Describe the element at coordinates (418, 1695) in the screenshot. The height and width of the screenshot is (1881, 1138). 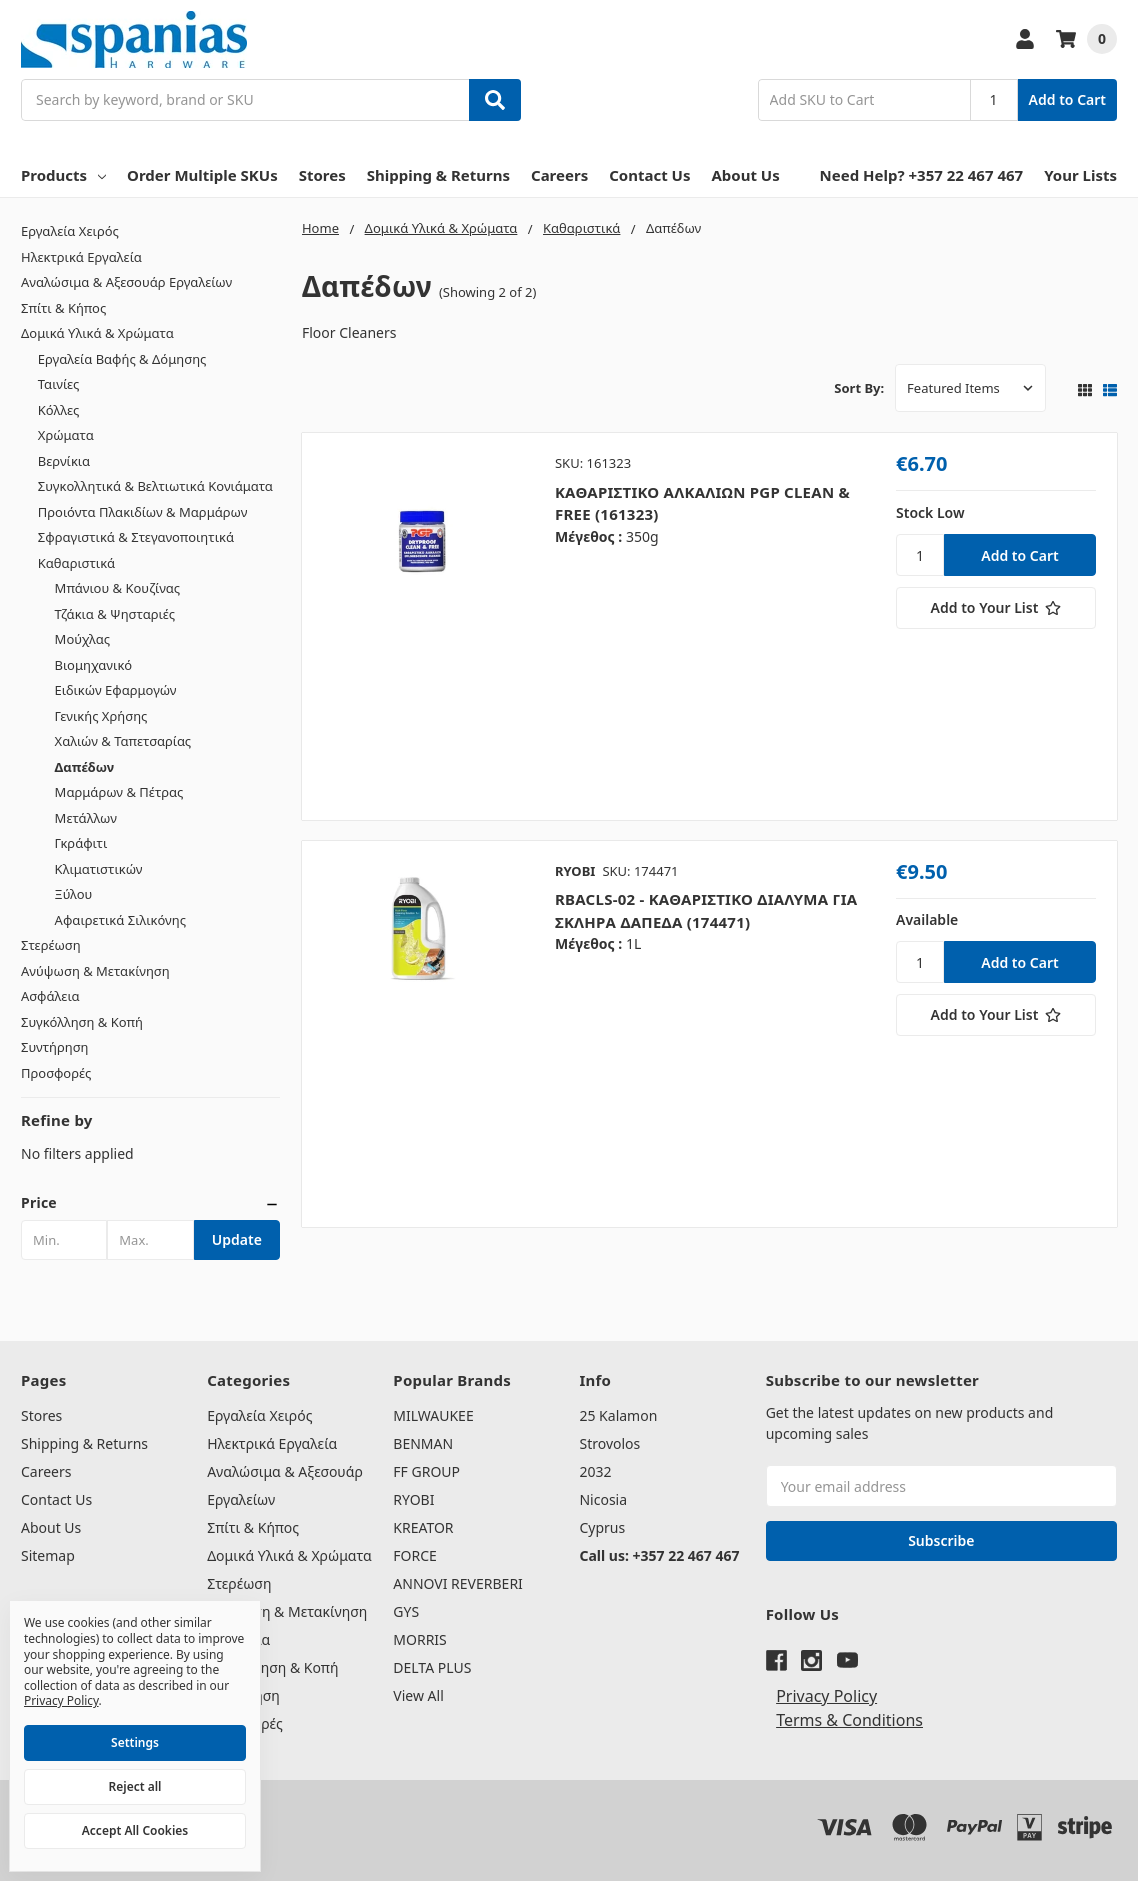
I see `View All` at that location.